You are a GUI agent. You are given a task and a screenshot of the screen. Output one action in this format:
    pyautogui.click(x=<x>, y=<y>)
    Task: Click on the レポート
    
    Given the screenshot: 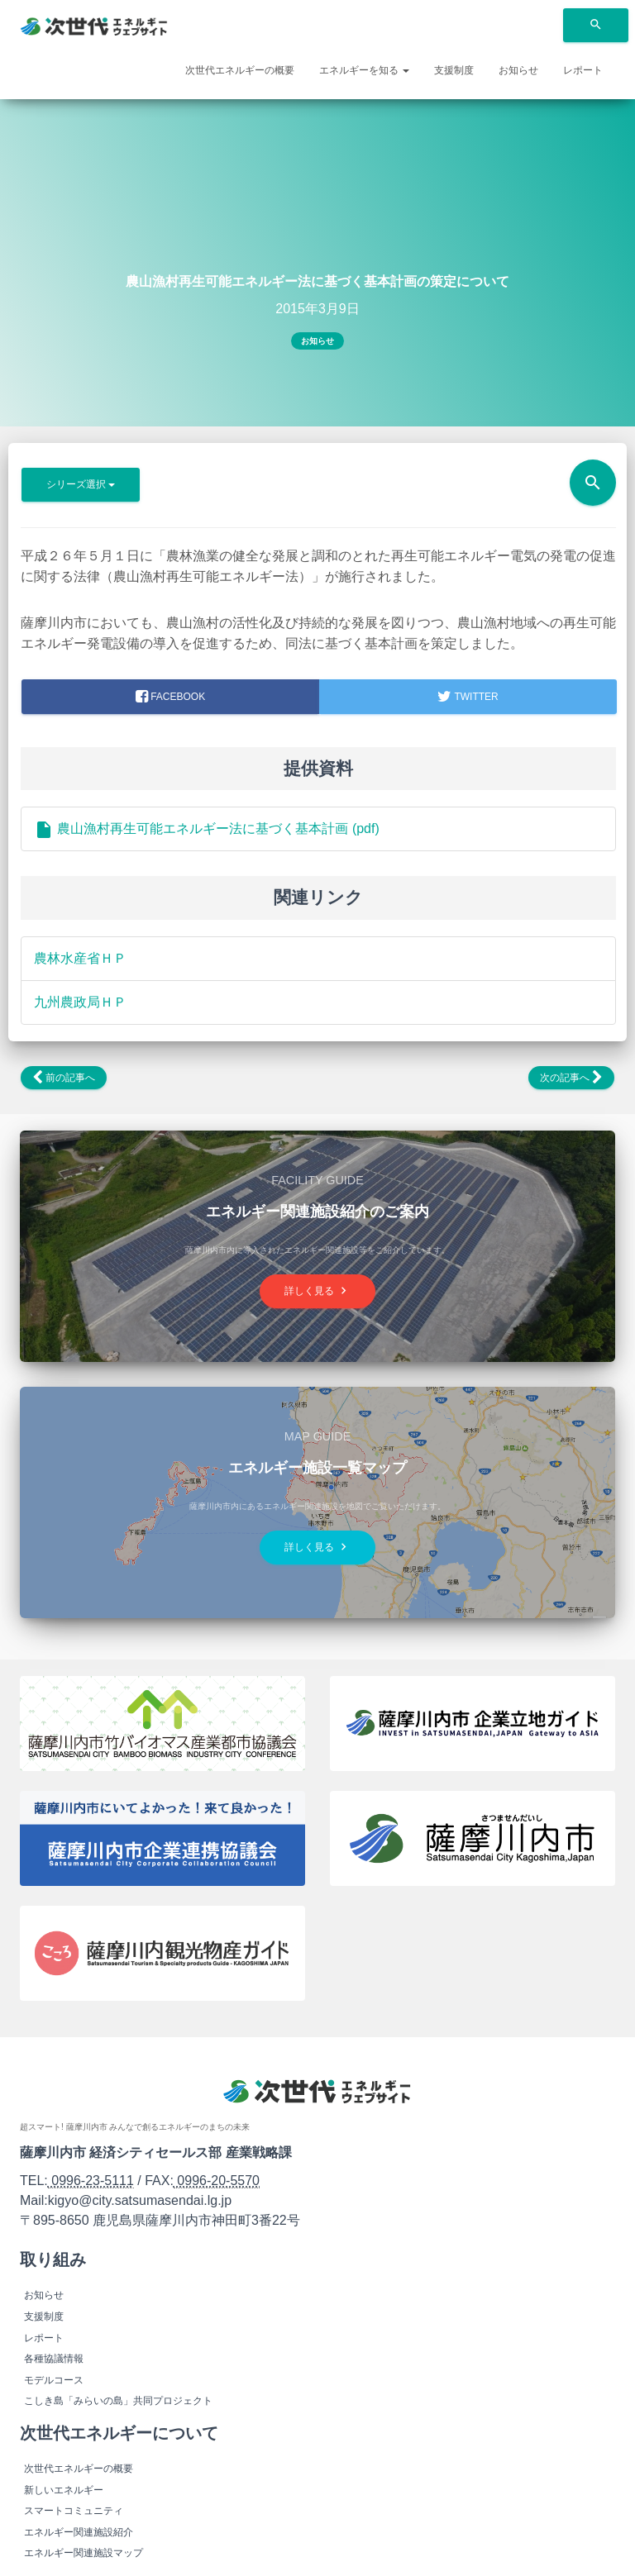 What is the action you would take?
    pyautogui.click(x=583, y=70)
    